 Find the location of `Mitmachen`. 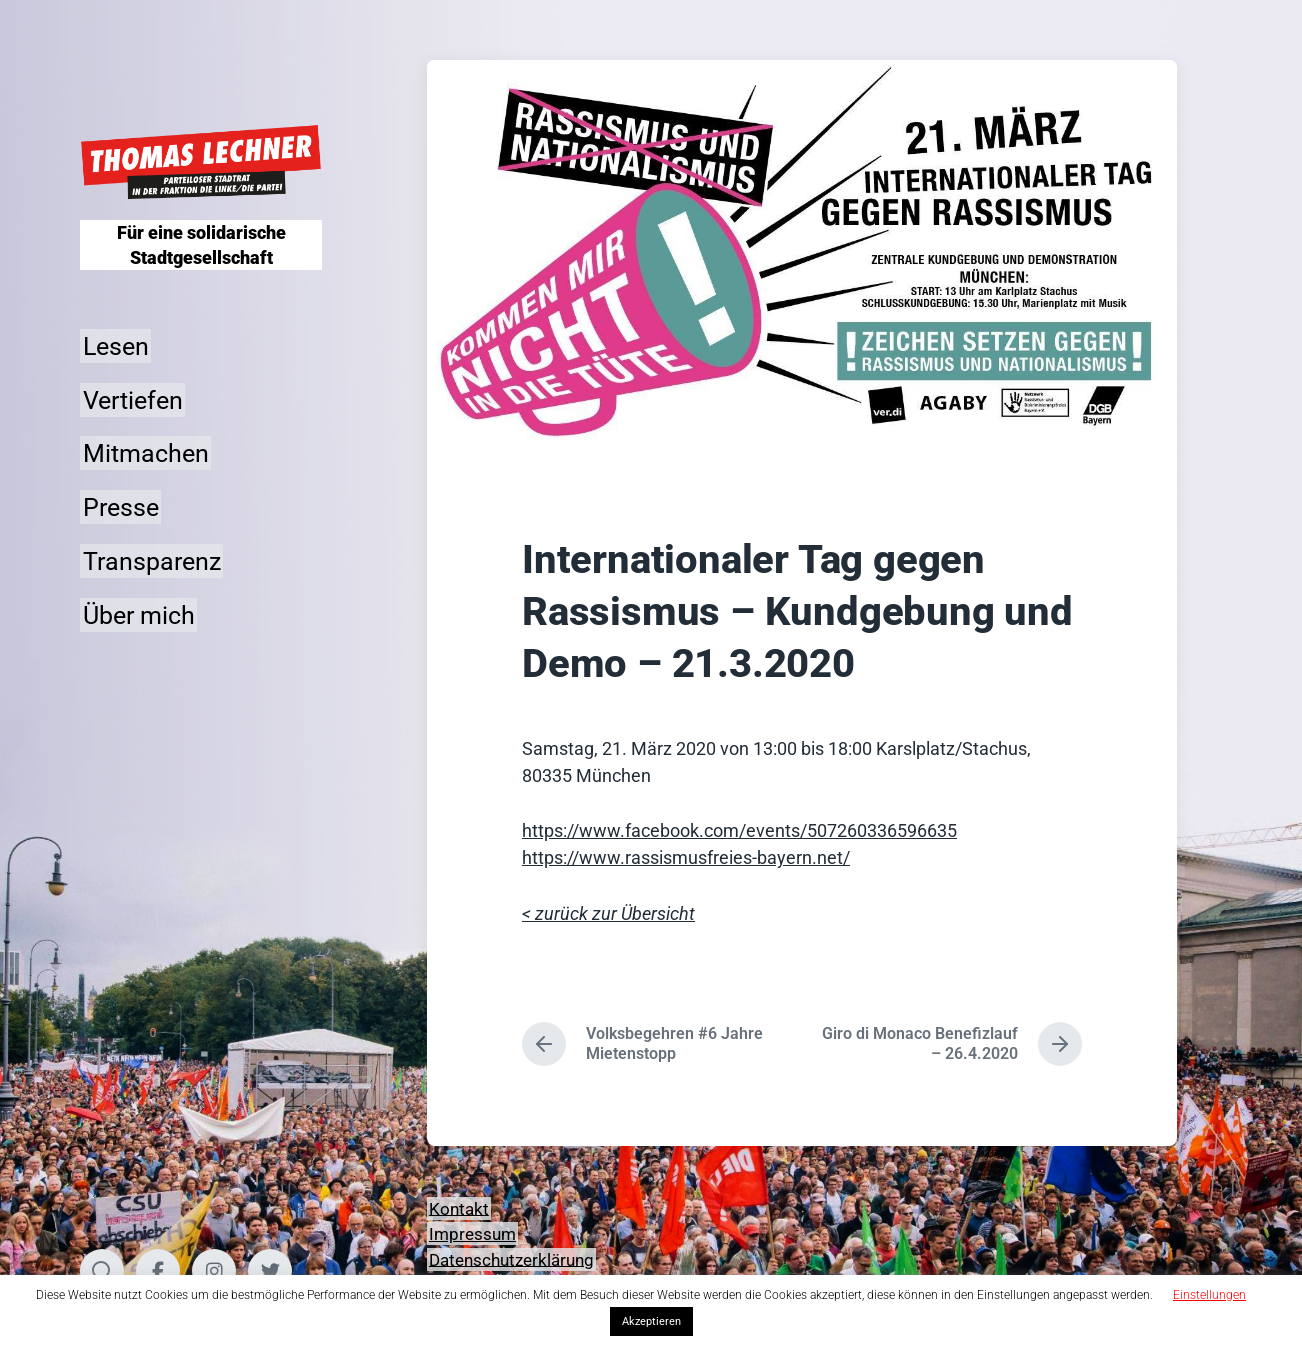

Mitmachen is located at coordinates (146, 453).